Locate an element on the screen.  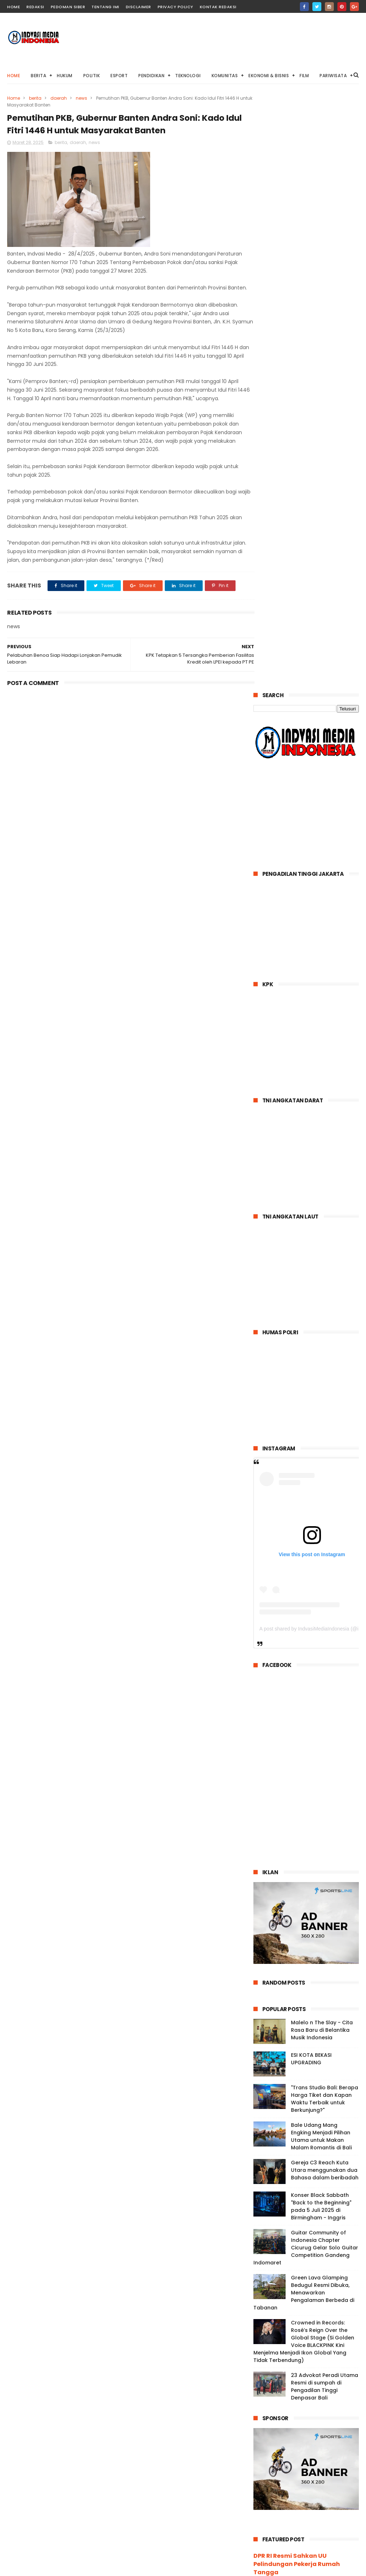
ESPORT is located at coordinates (119, 76).